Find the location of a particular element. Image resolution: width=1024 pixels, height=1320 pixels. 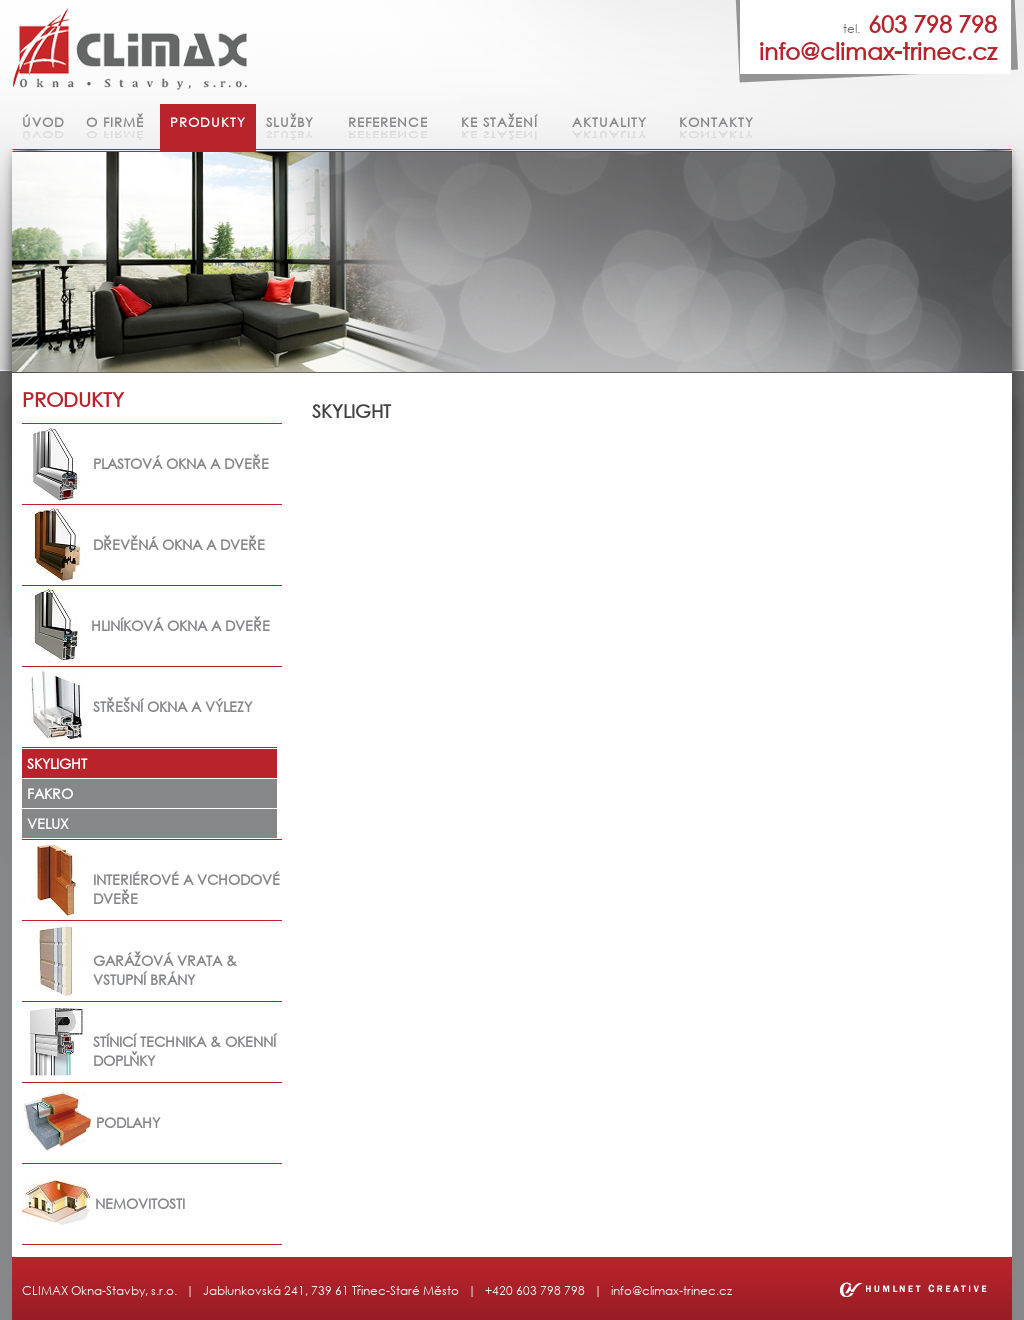

info@climax-trinec.cz is located at coordinates (671, 1290).